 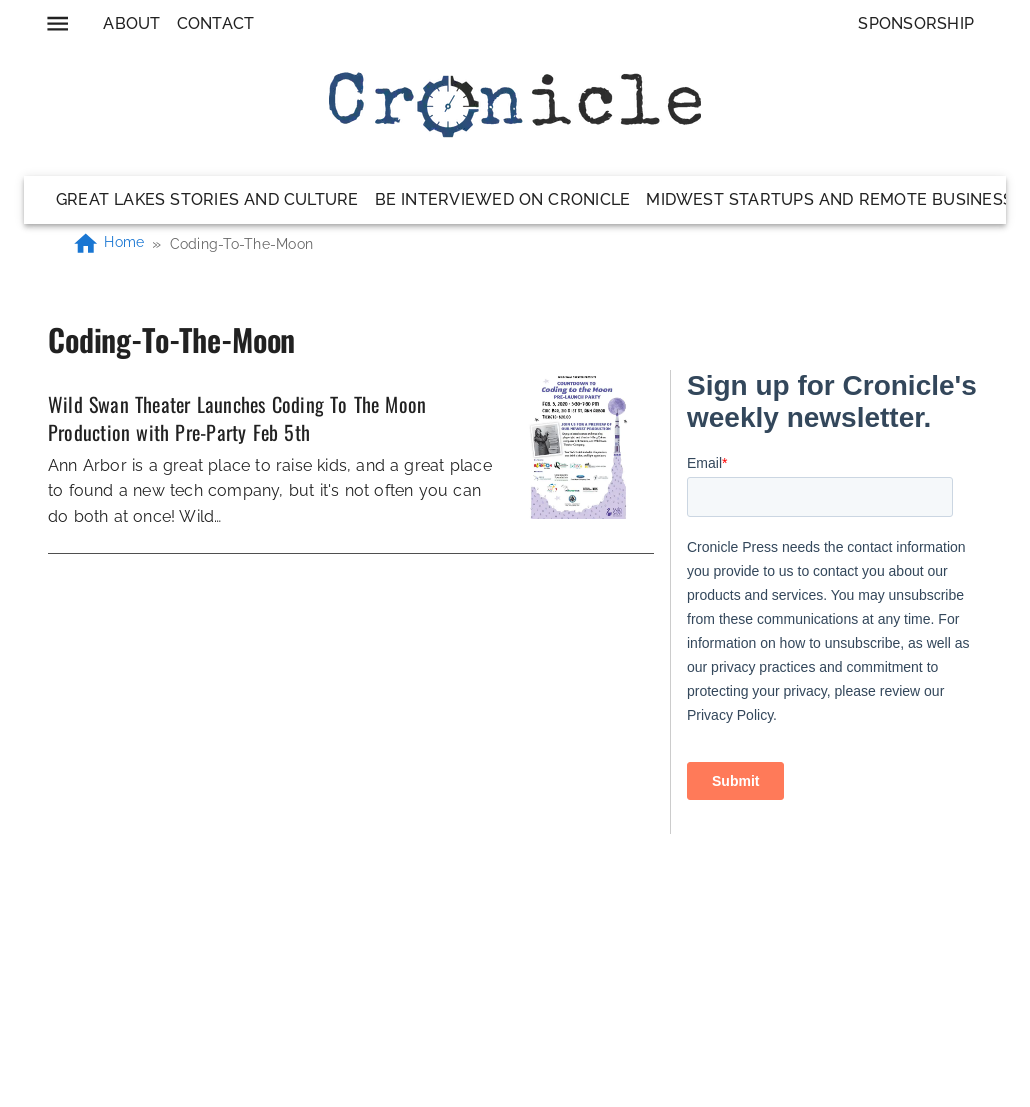 What do you see at coordinates (503, 199) in the screenshot?
I see `Be Interviewed on Cronicle` at bounding box center [503, 199].